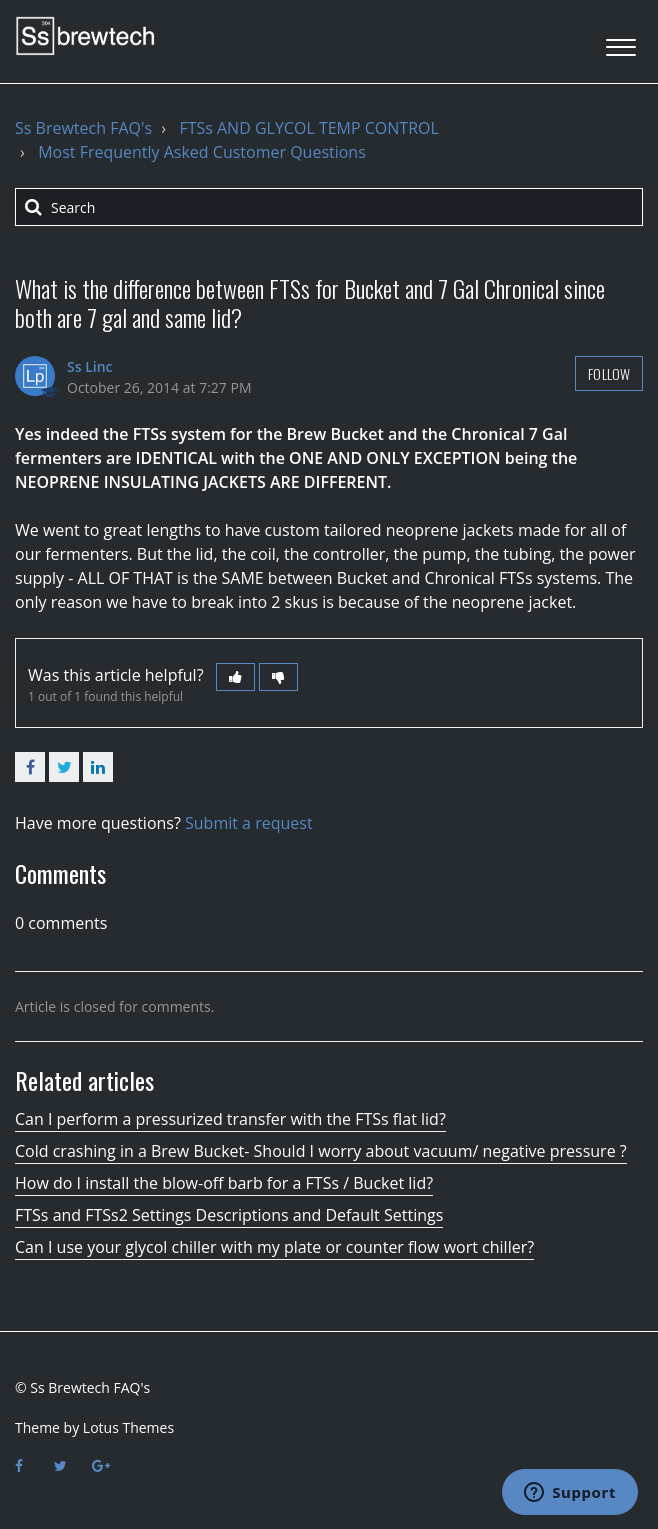  What do you see at coordinates (64, 767) in the screenshot?
I see `Twitter` at bounding box center [64, 767].